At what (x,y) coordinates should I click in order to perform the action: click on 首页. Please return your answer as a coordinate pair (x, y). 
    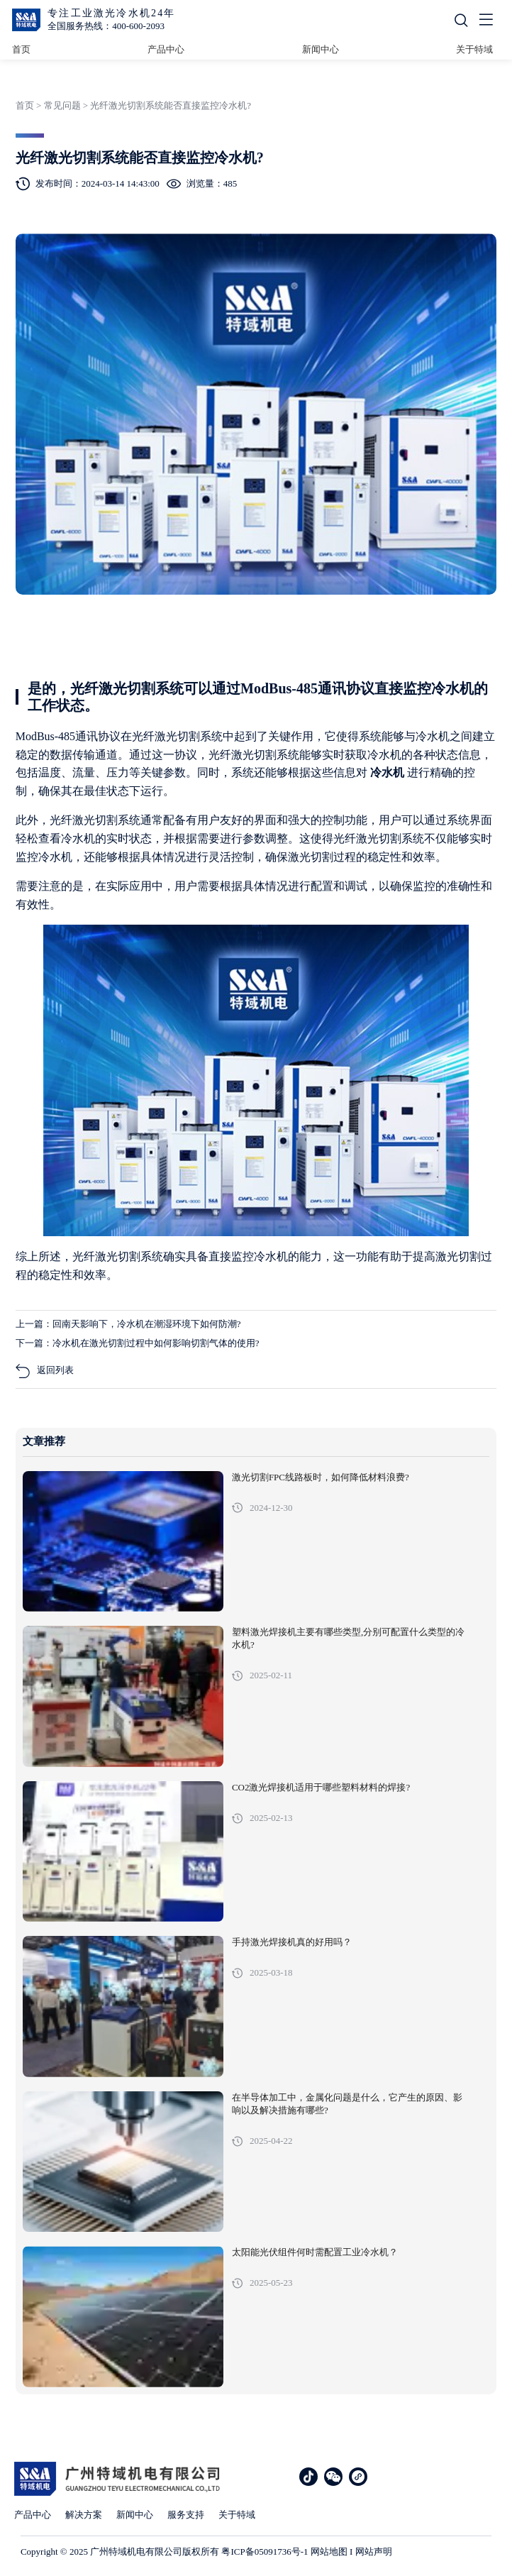
    Looking at the image, I should click on (21, 49).